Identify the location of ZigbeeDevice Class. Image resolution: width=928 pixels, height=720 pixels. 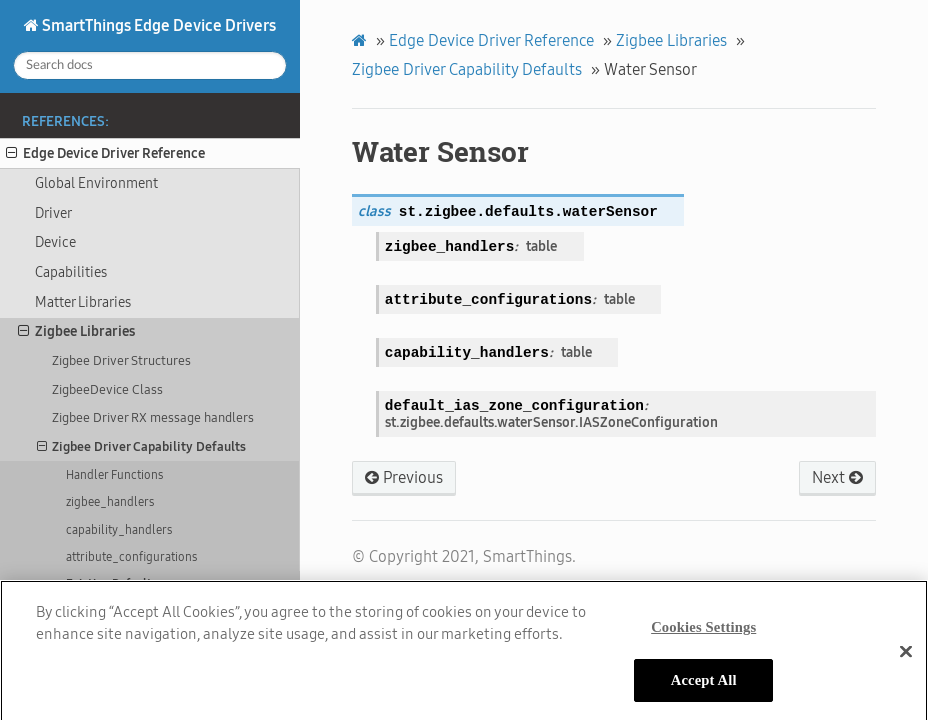
(107, 389).